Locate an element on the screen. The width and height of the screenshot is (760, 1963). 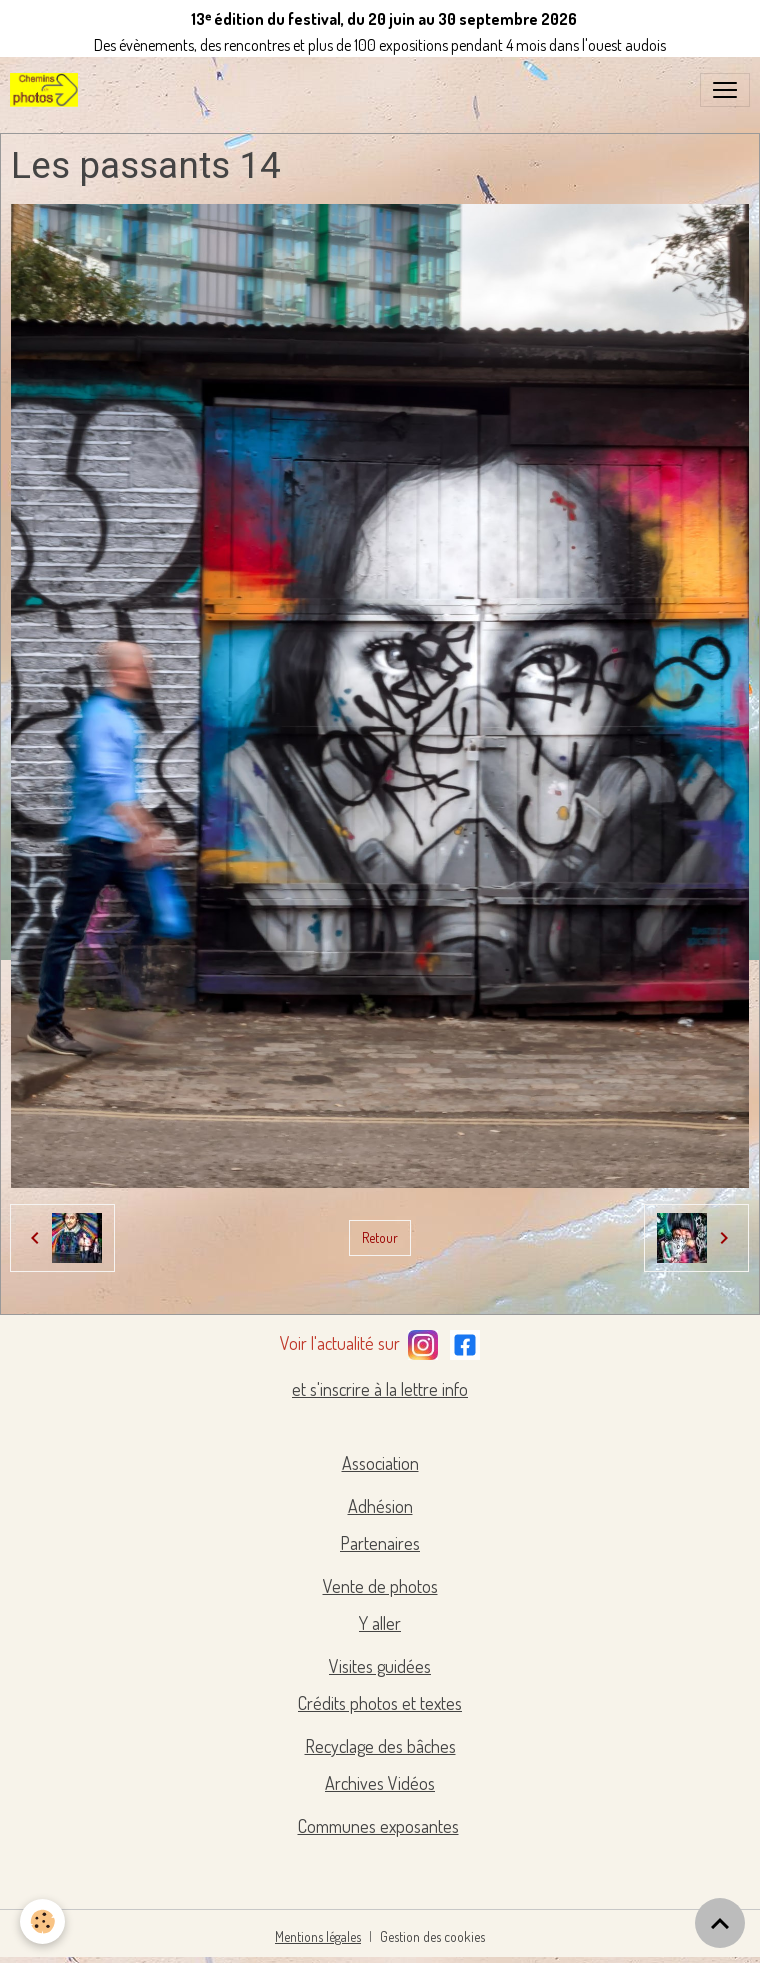
Vente de photos is located at coordinates (380, 1586).